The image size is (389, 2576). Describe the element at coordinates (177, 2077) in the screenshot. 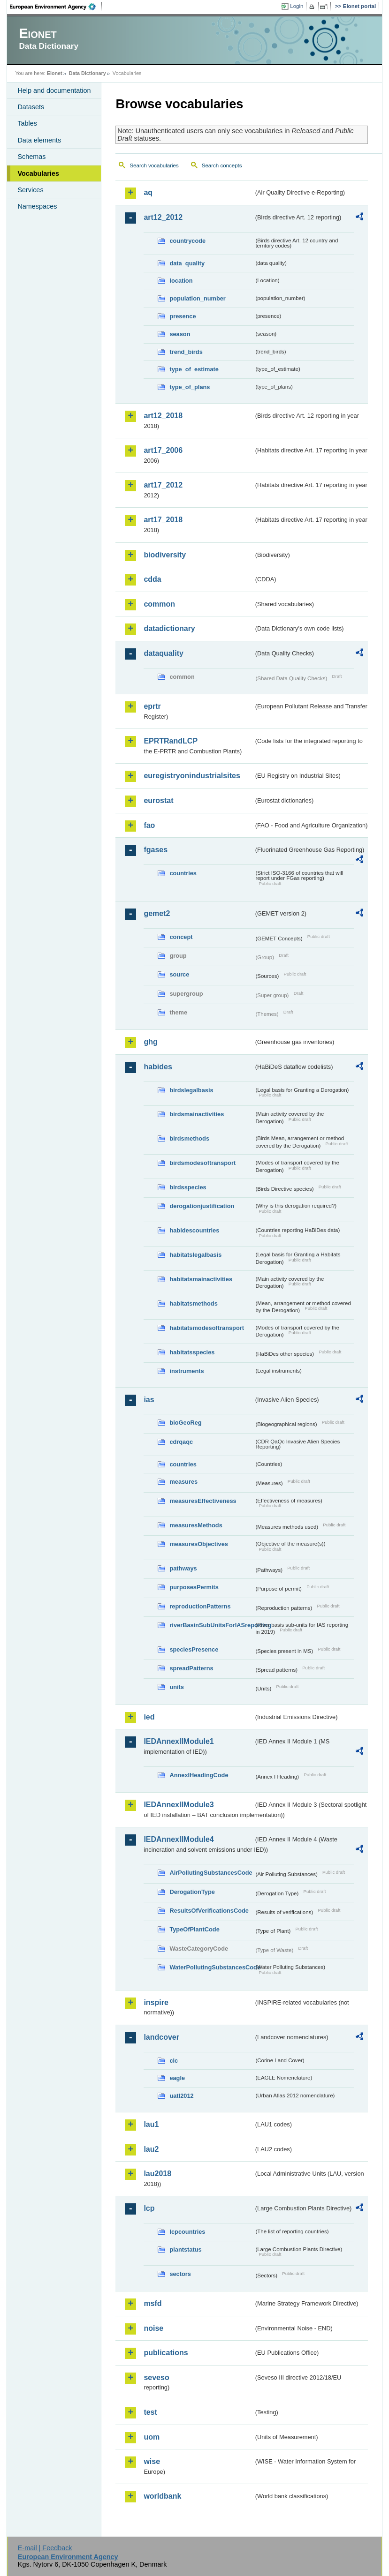

I see `eagle` at that location.